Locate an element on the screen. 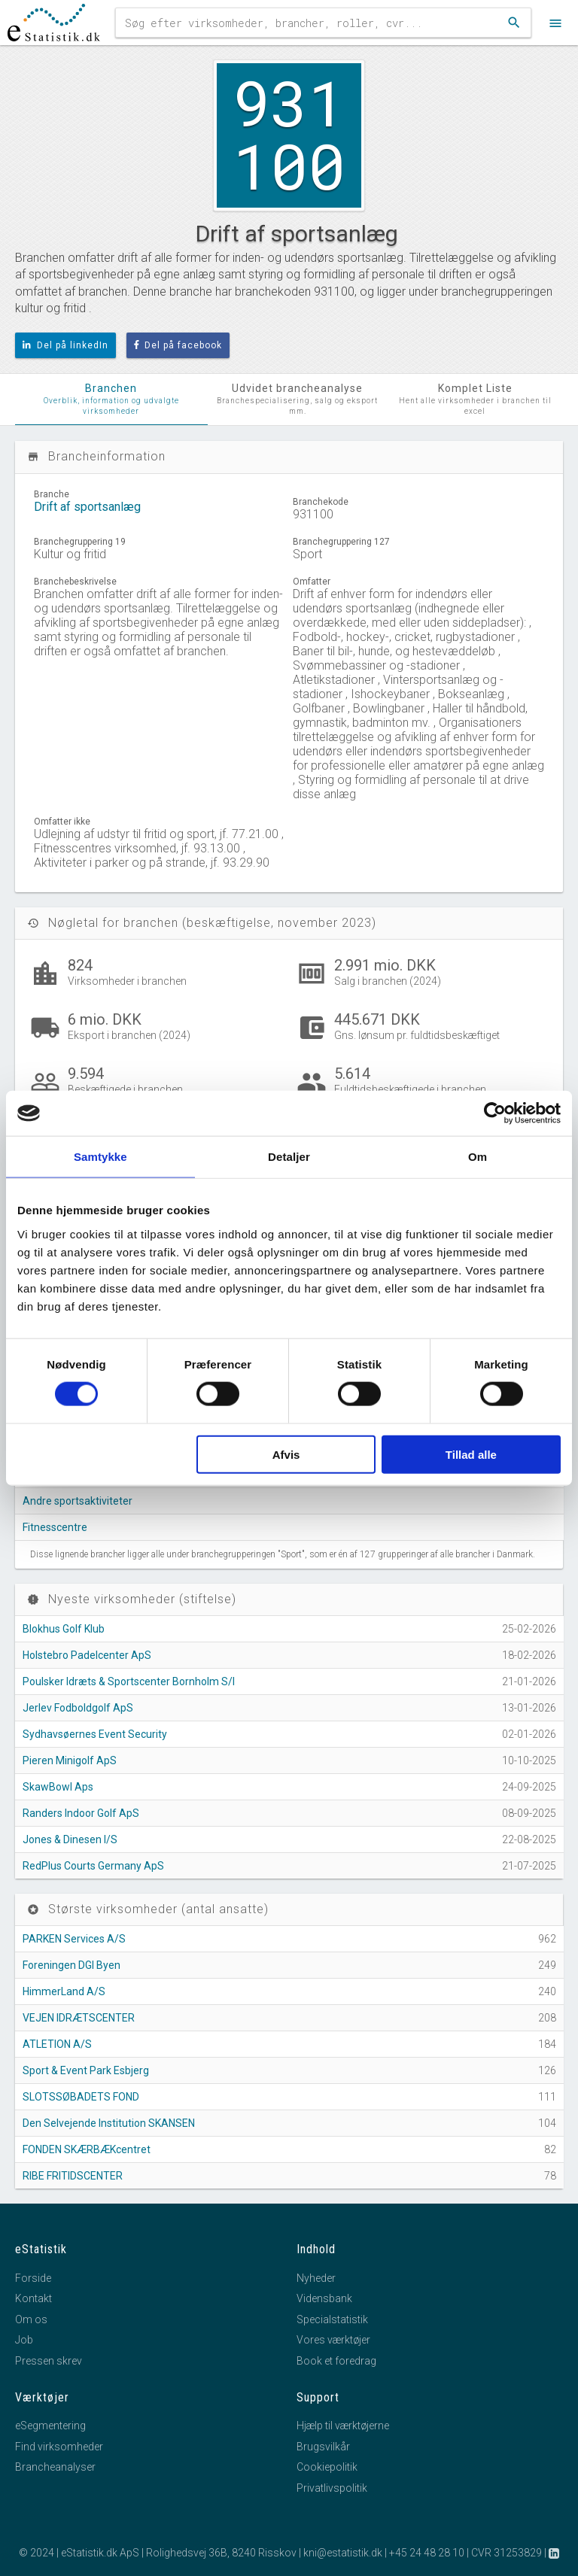 This screenshot has width=578, height=2576. CVR 31253829 is located at coordinates (506, 2553).